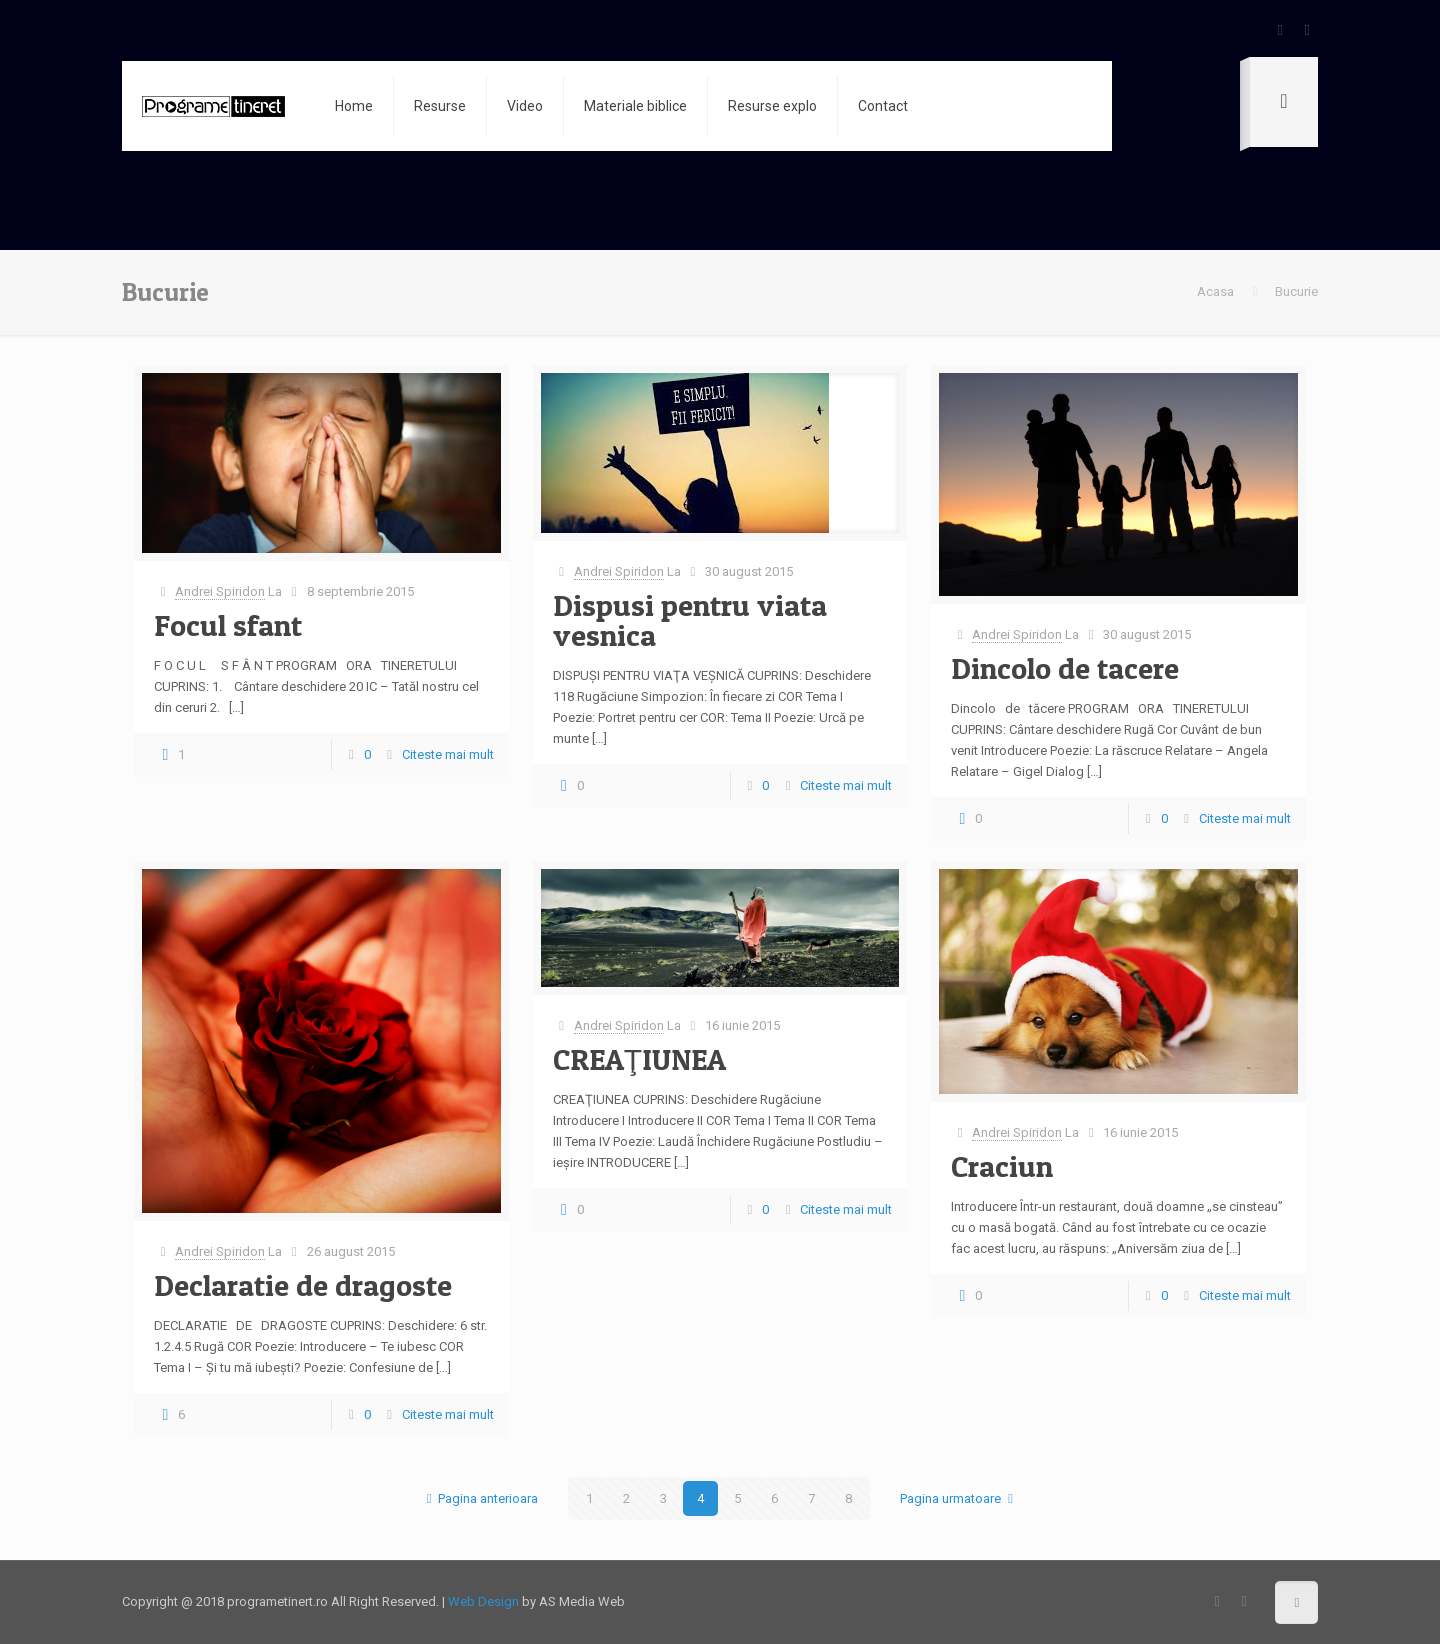  Describe the element at coordinates (448, 754) in the screenshot. I see `Citeste mai mult` at that location.